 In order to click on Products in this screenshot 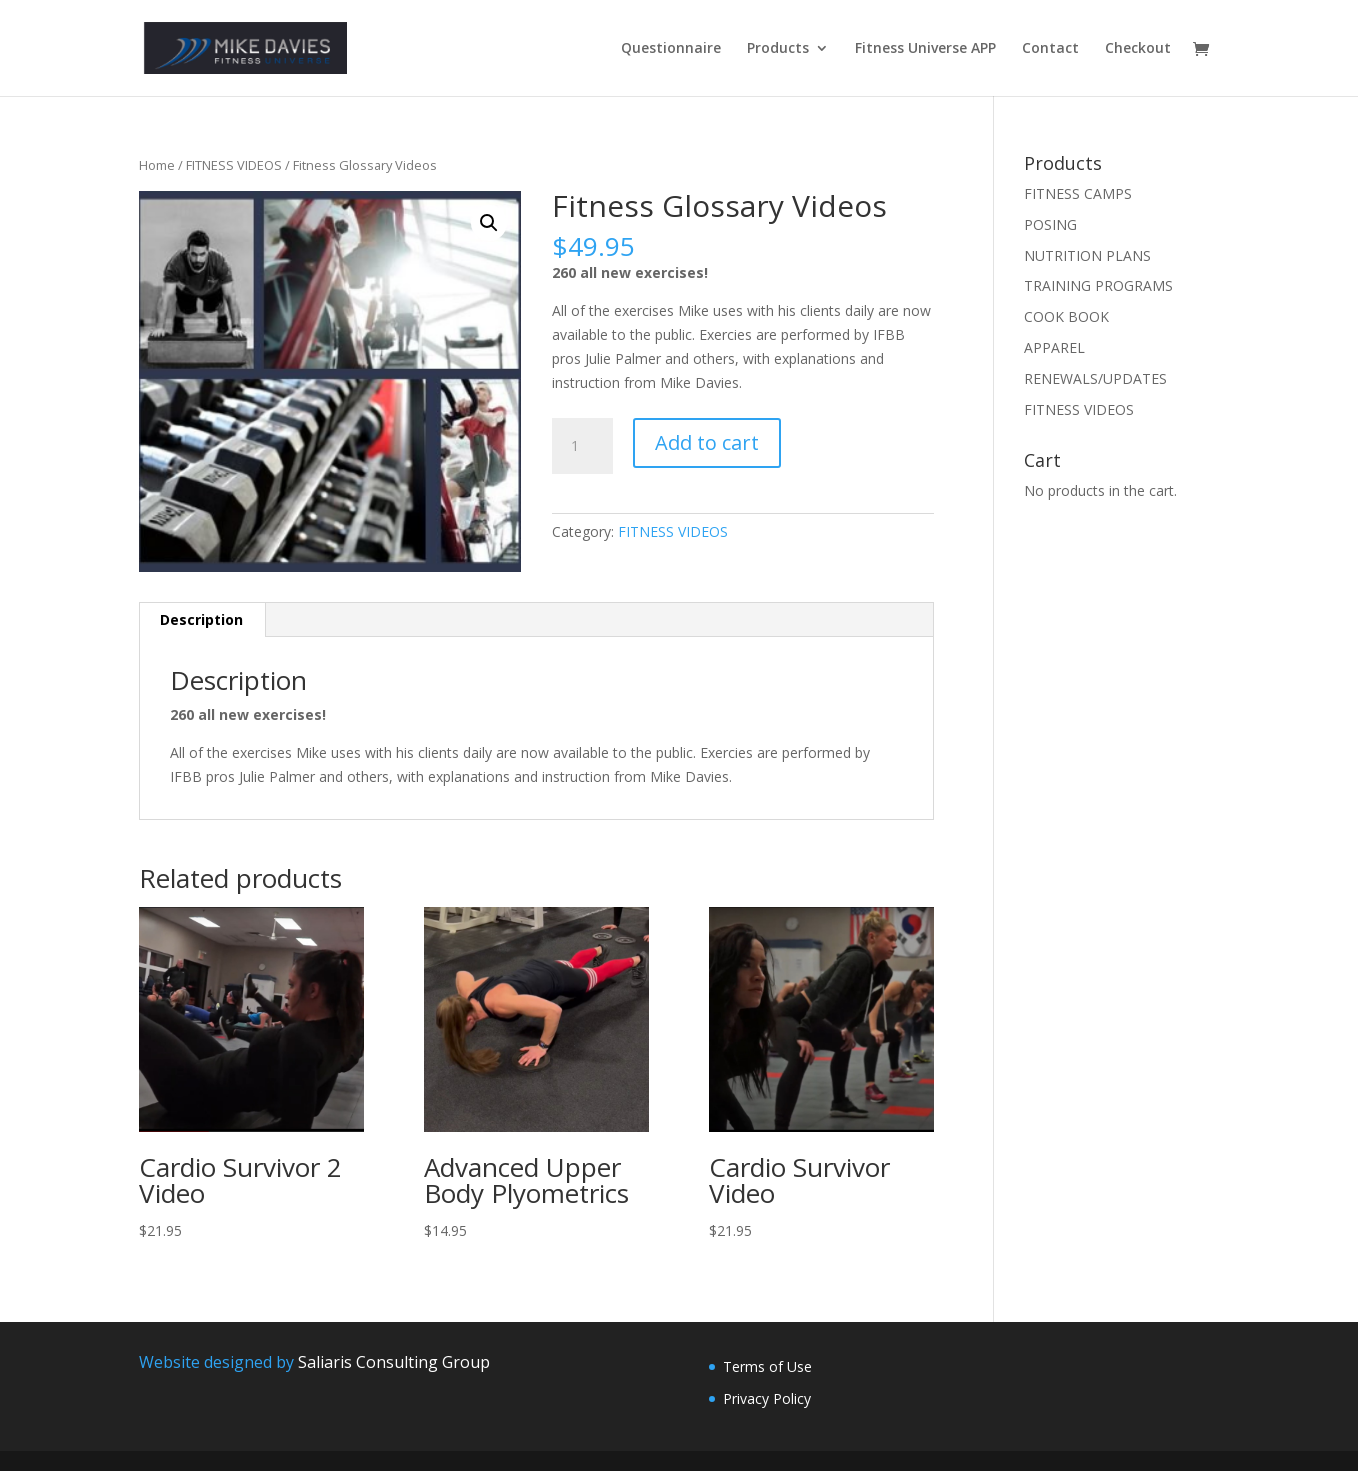, I will do `click(778, 49)`.